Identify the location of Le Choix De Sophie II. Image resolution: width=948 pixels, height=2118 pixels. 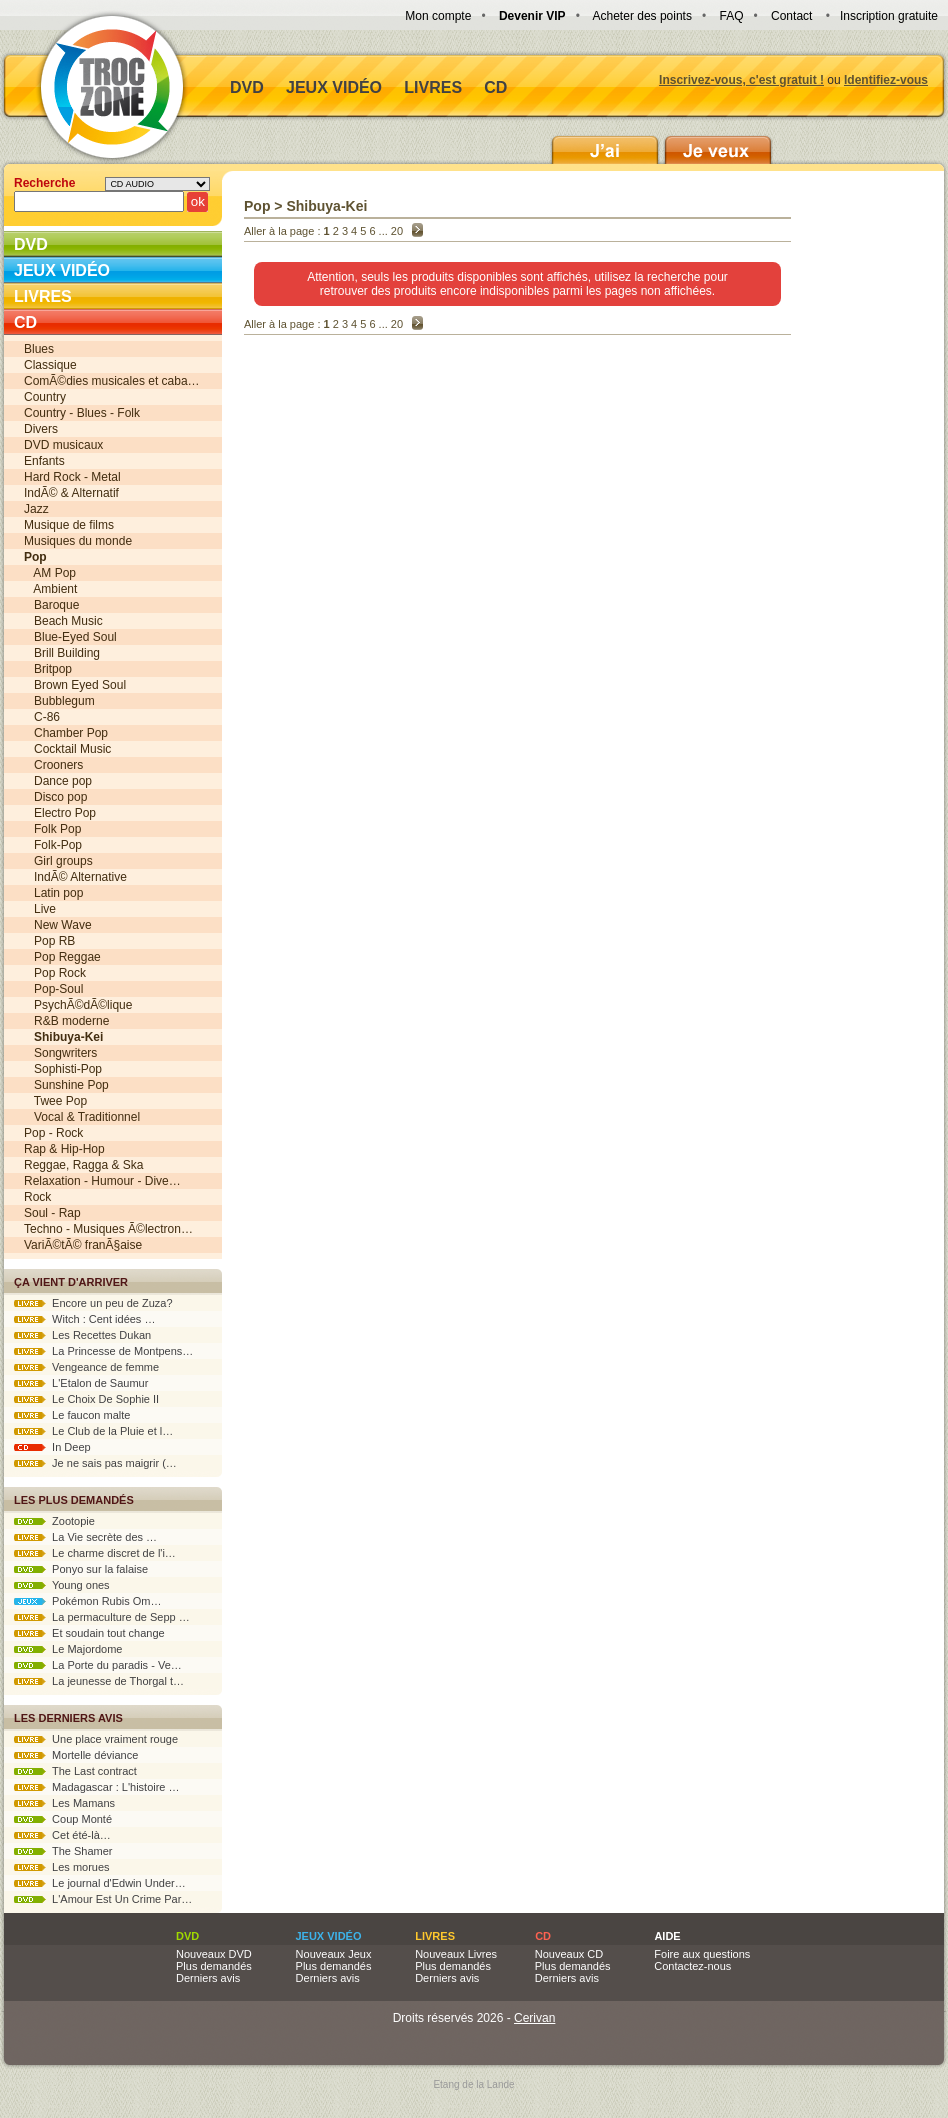
(86, 1399).